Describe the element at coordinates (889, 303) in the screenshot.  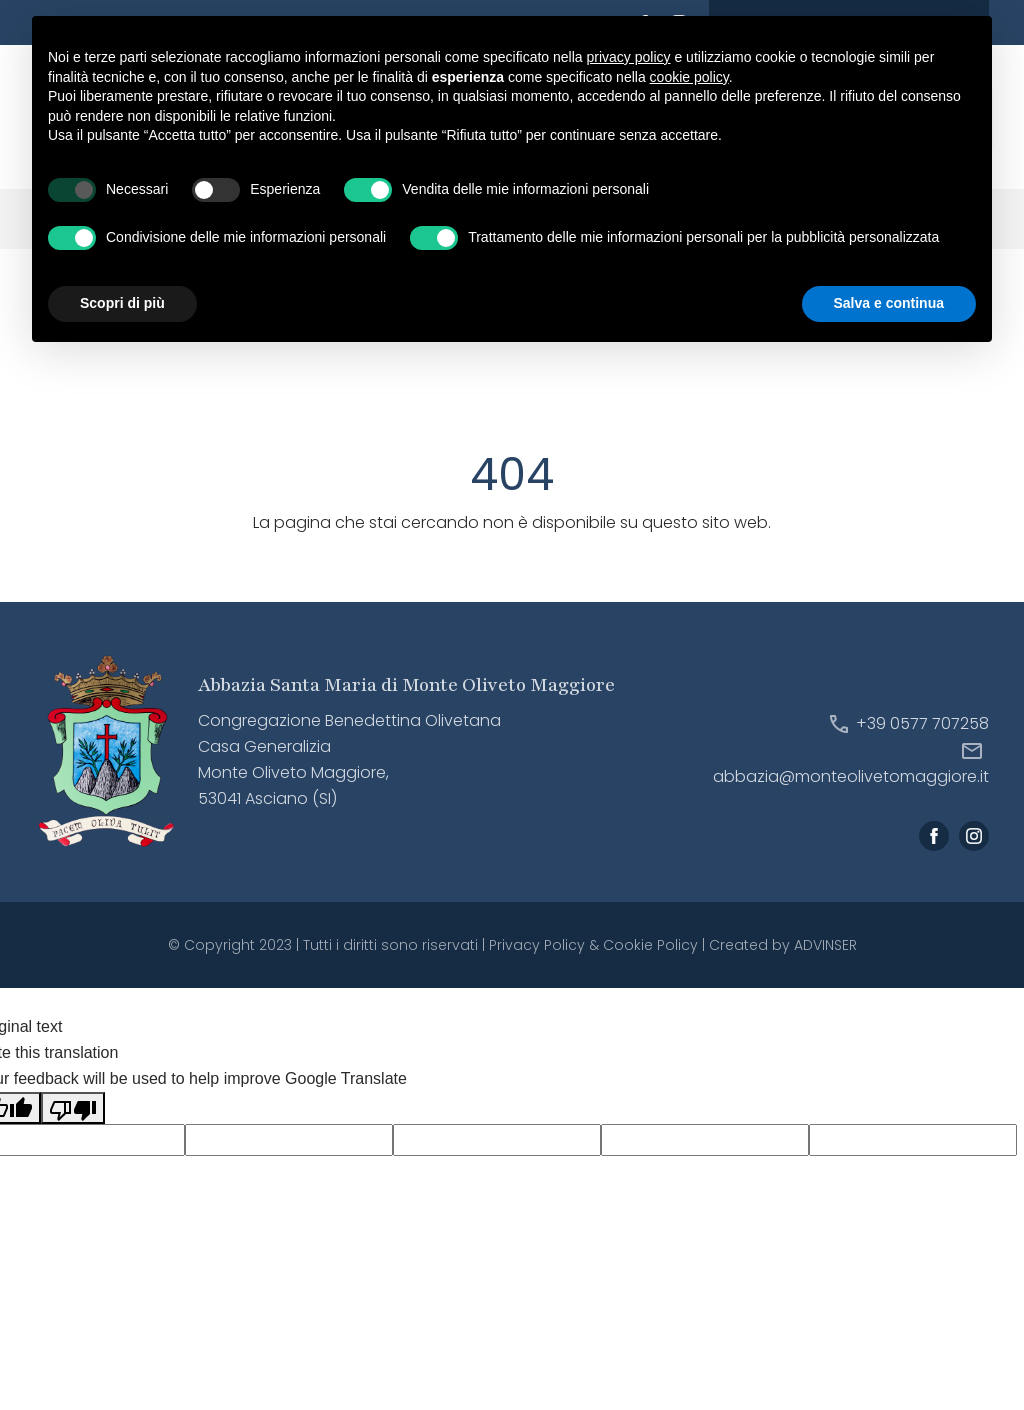
I see `Salva e continua [button]` at that location.